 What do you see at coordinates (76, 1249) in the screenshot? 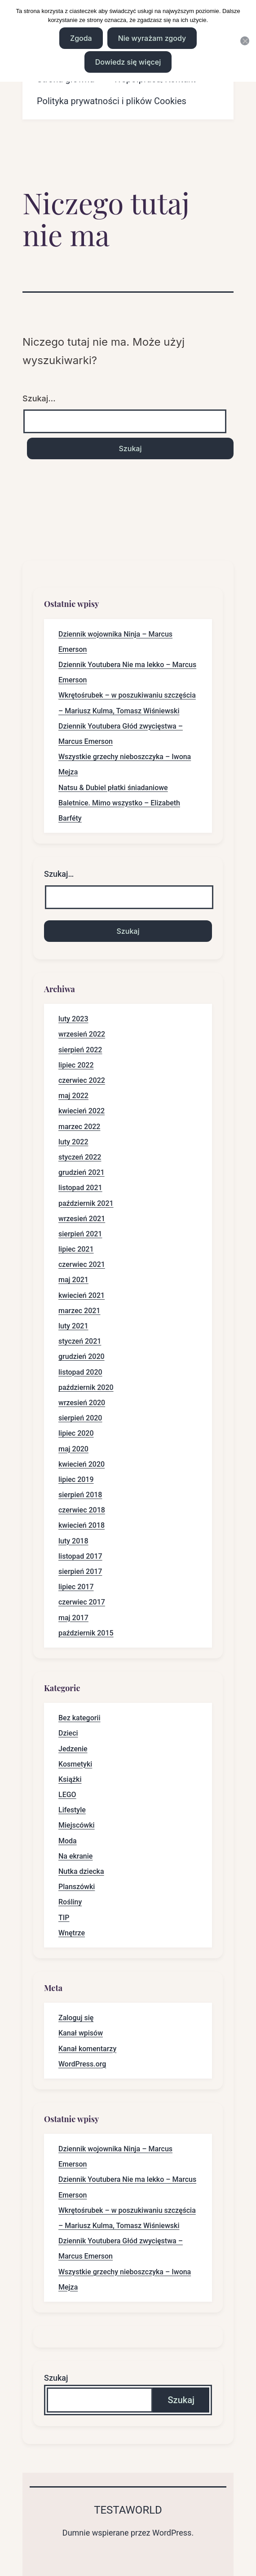
I see `lipiec 2021` at bounding box center [76, 1249].